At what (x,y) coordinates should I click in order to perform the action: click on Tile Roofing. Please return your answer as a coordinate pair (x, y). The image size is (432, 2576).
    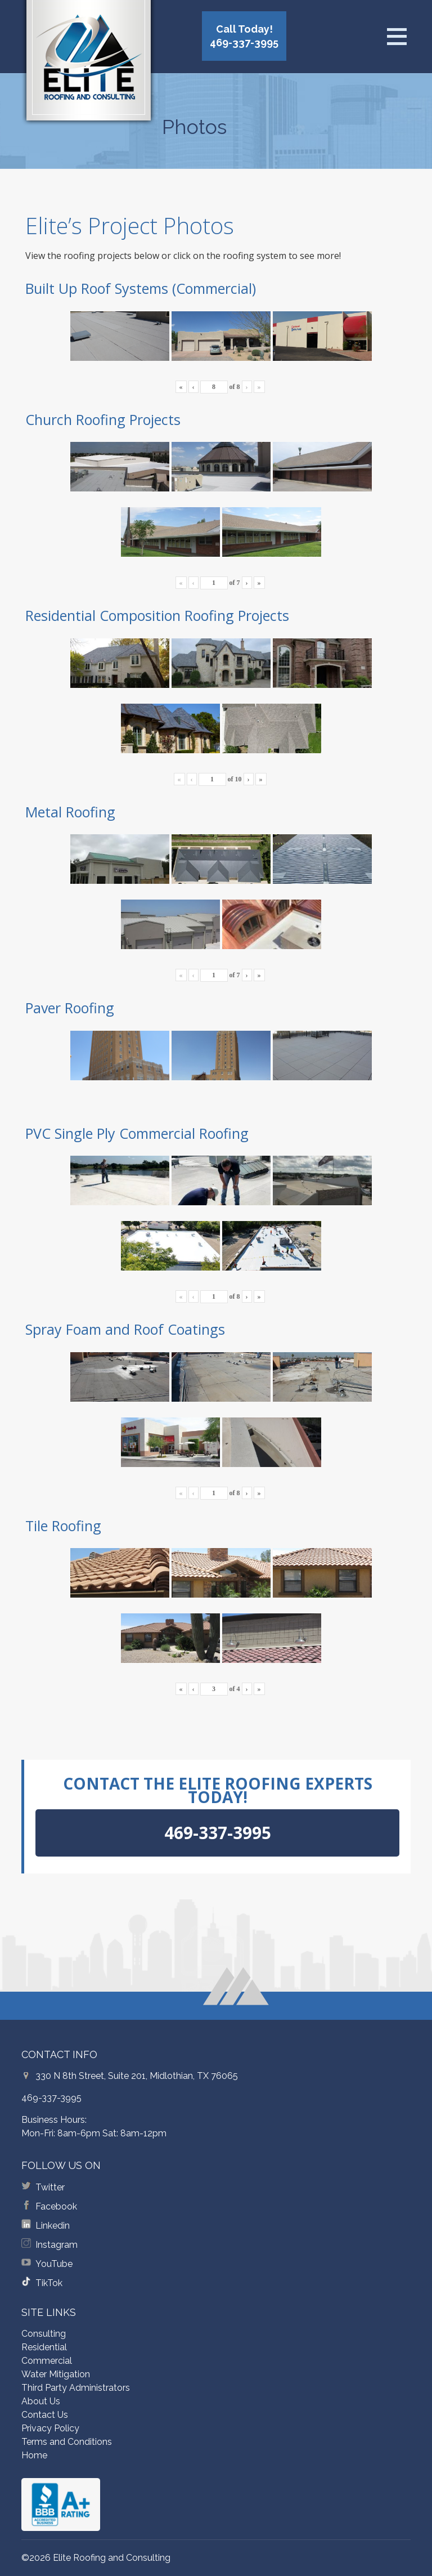
    Looking at the image, I should click on (63, 1525).